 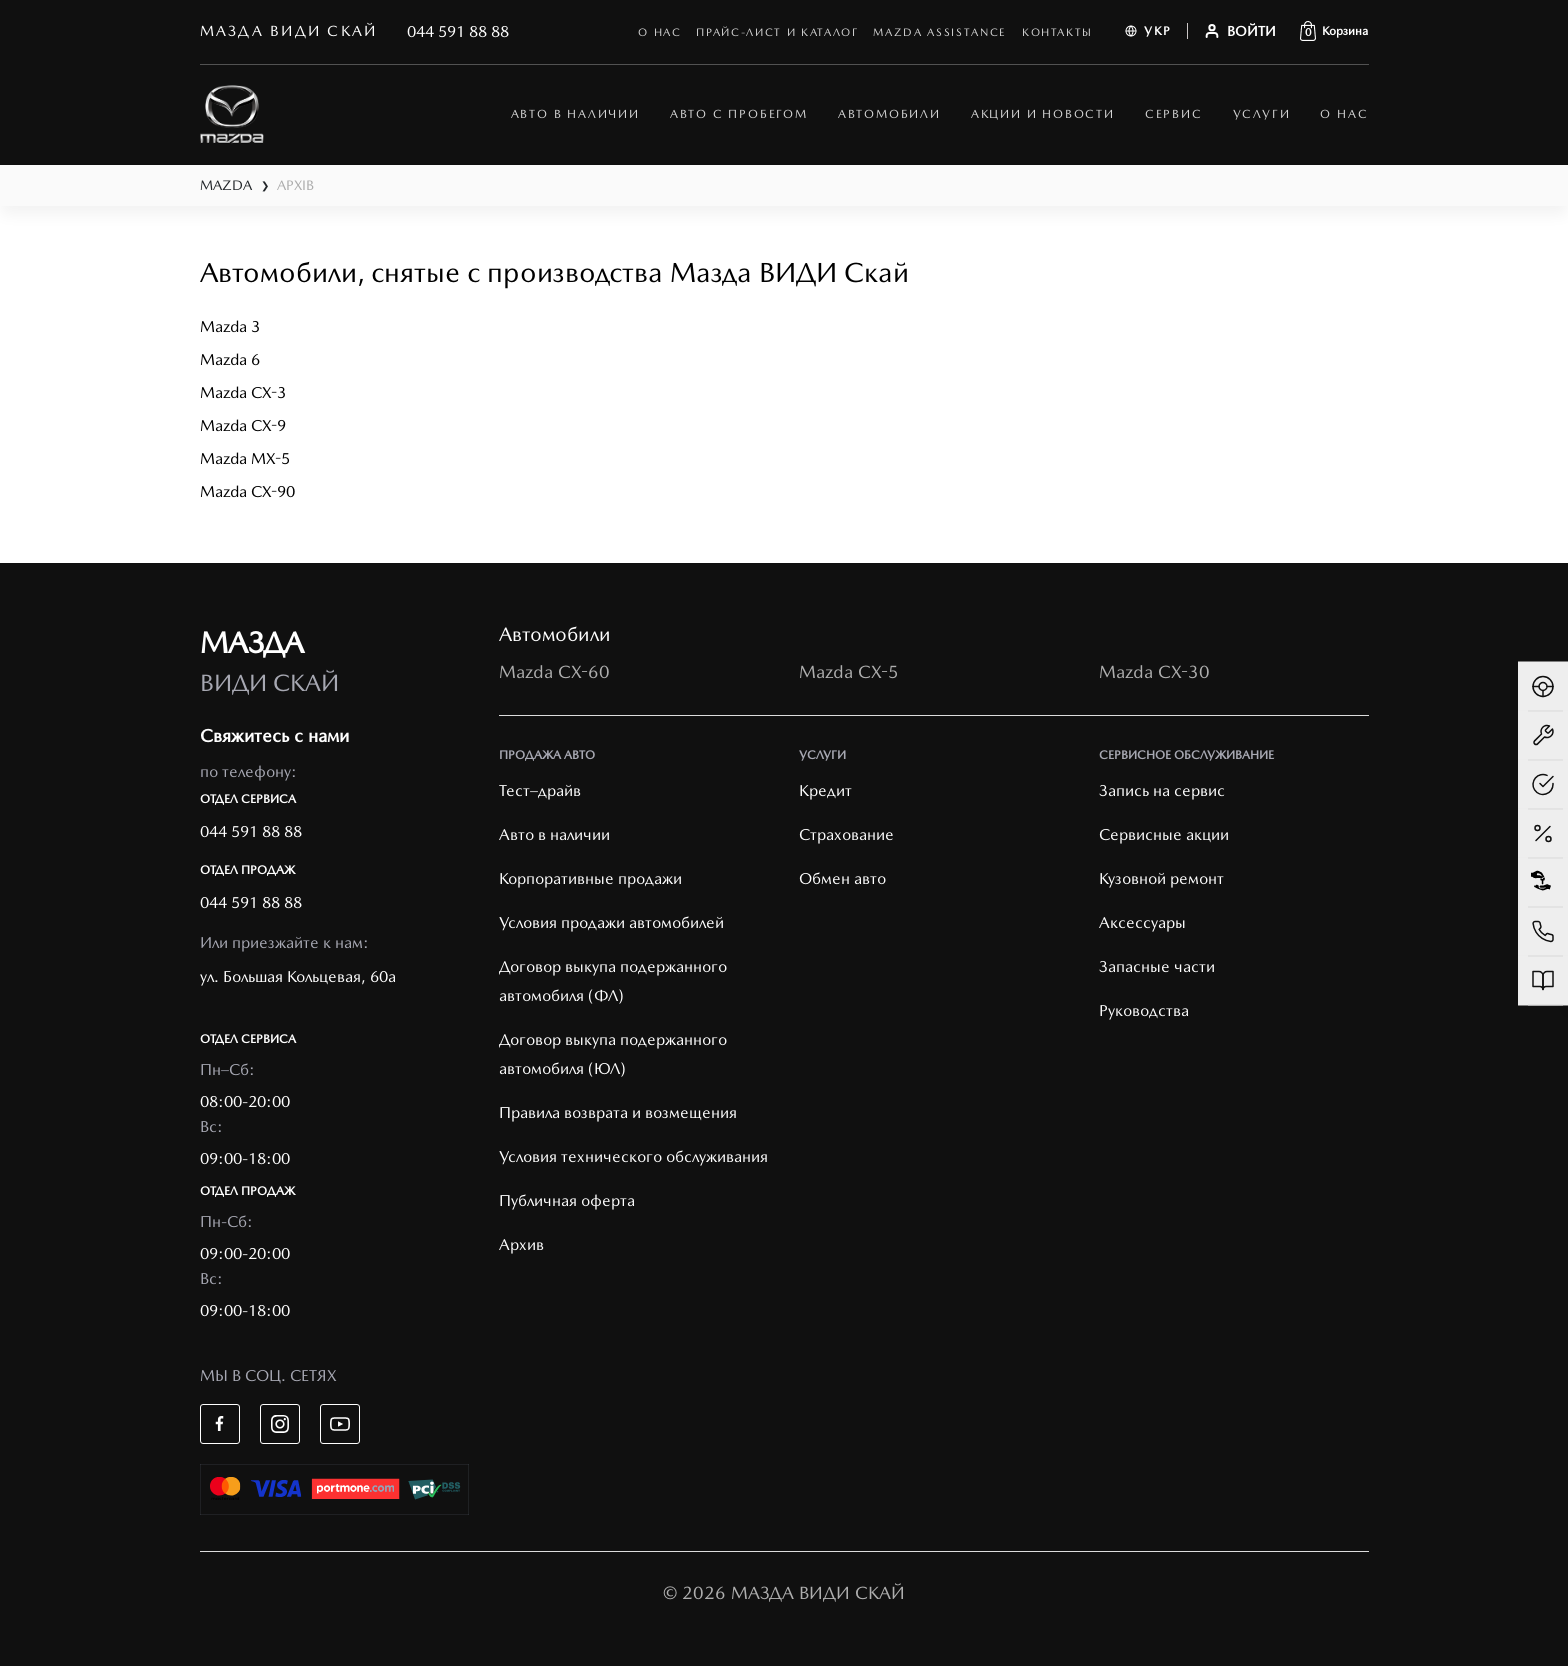 What do you see at coordinates (247, 491) in the screenshot?
I see `Mazda CX-90` at bounding box center [247, 491].